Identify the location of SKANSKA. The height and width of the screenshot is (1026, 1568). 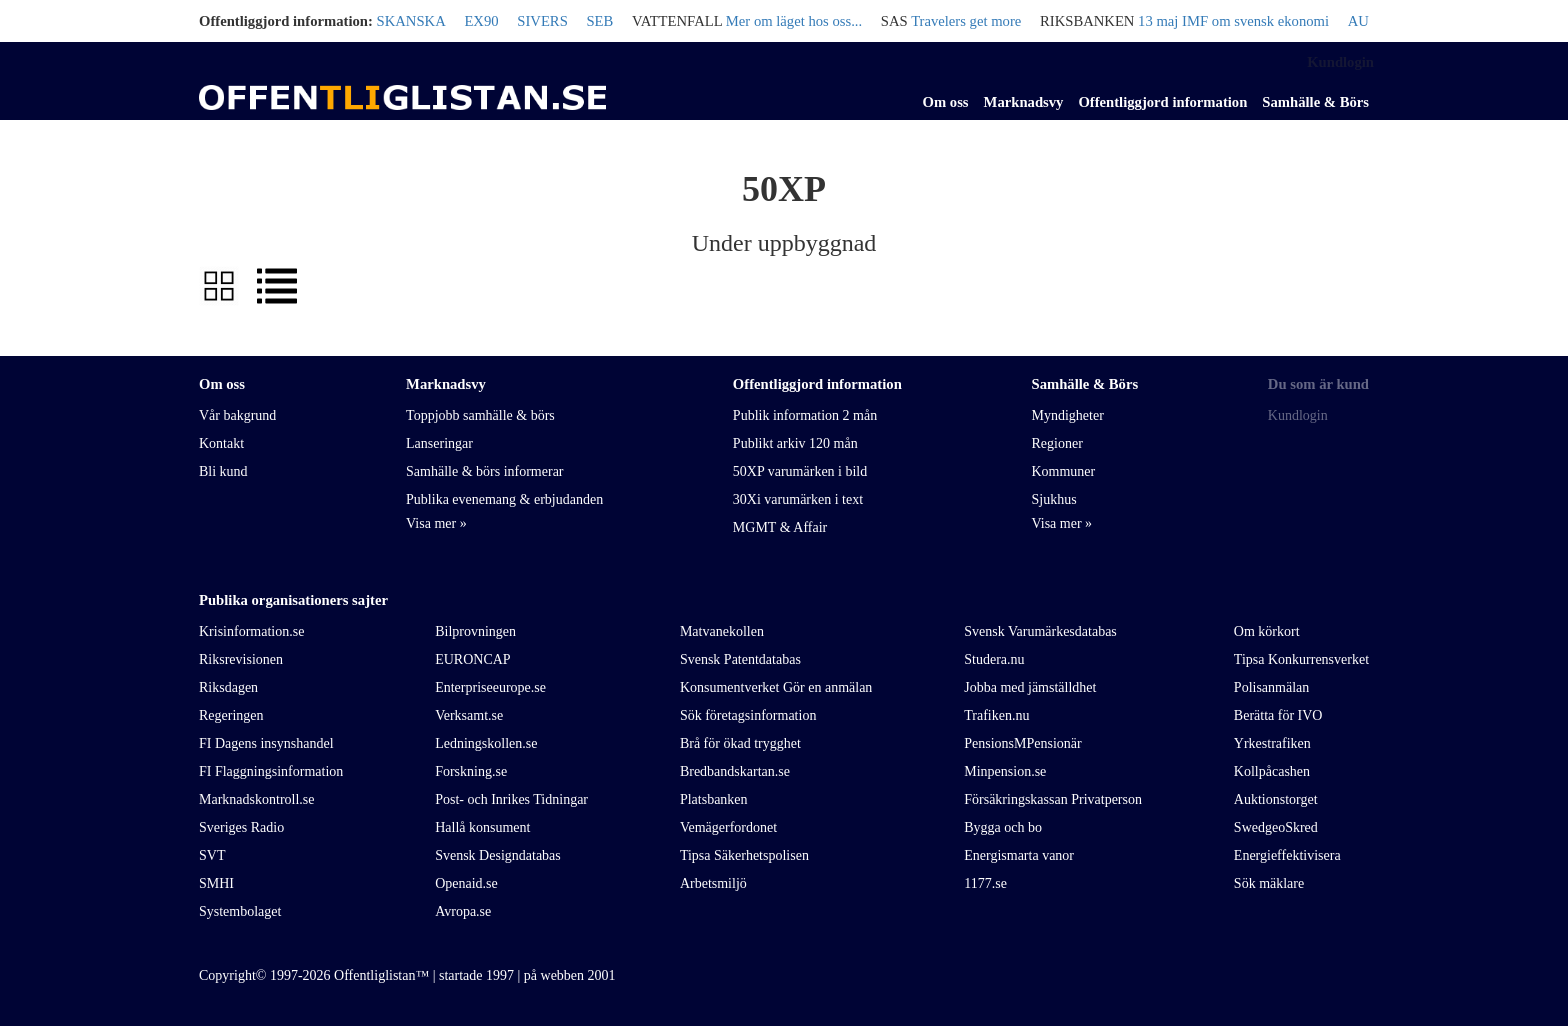
(411, 21).